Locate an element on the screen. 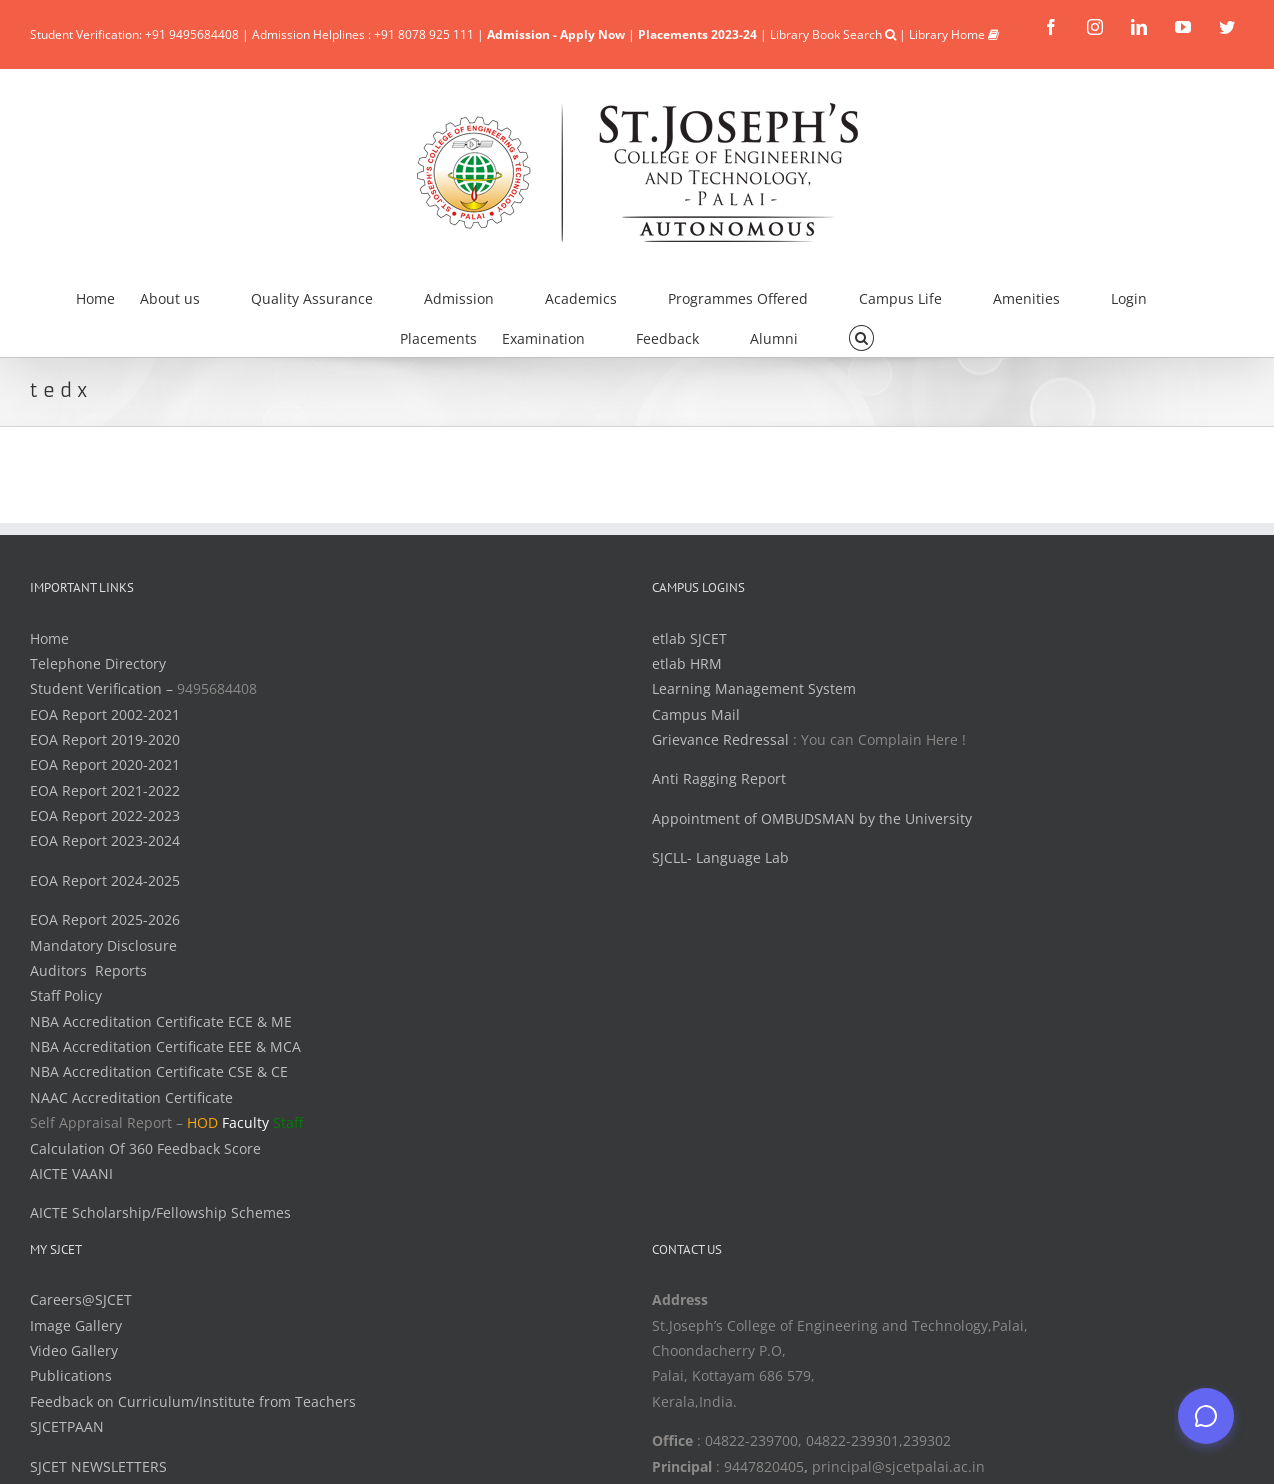  EOA Report 2019-2020 is located at coordinates (105, 739).